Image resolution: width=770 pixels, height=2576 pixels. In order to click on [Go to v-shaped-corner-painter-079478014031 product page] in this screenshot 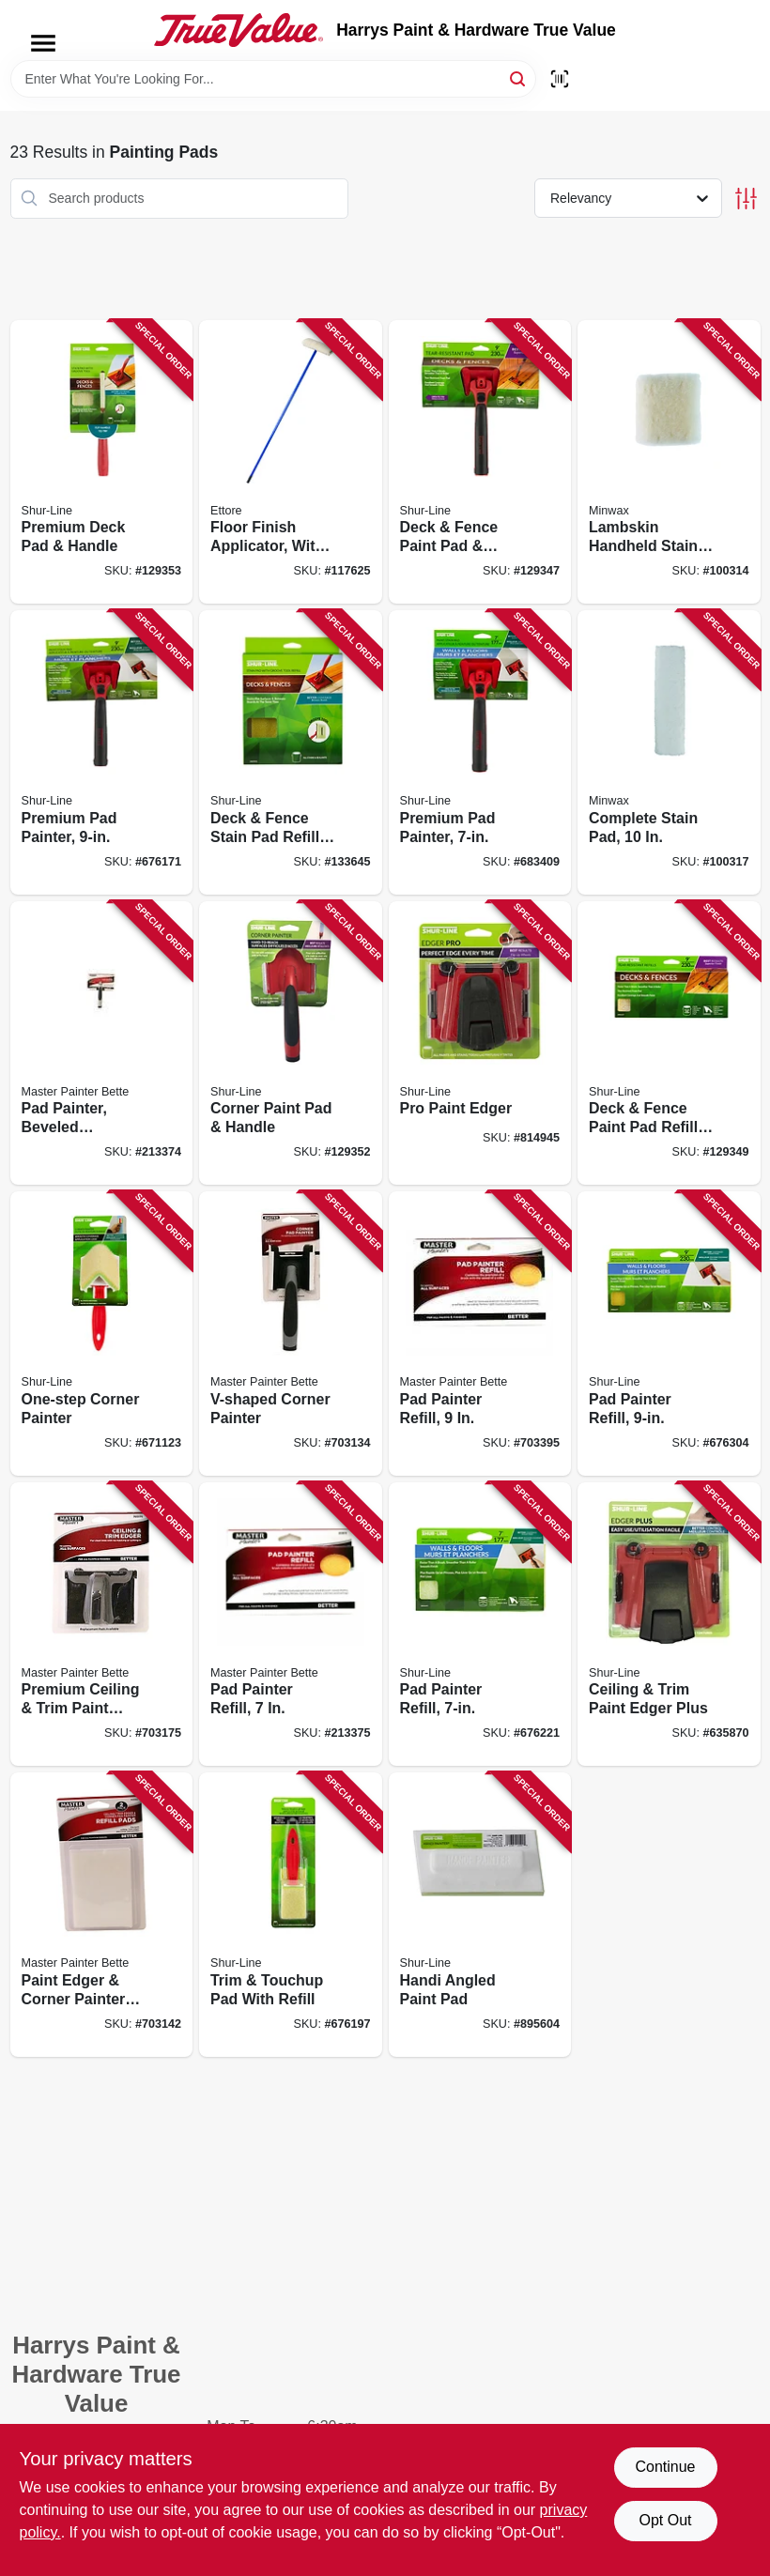, I will do `click(290, 1333)`.